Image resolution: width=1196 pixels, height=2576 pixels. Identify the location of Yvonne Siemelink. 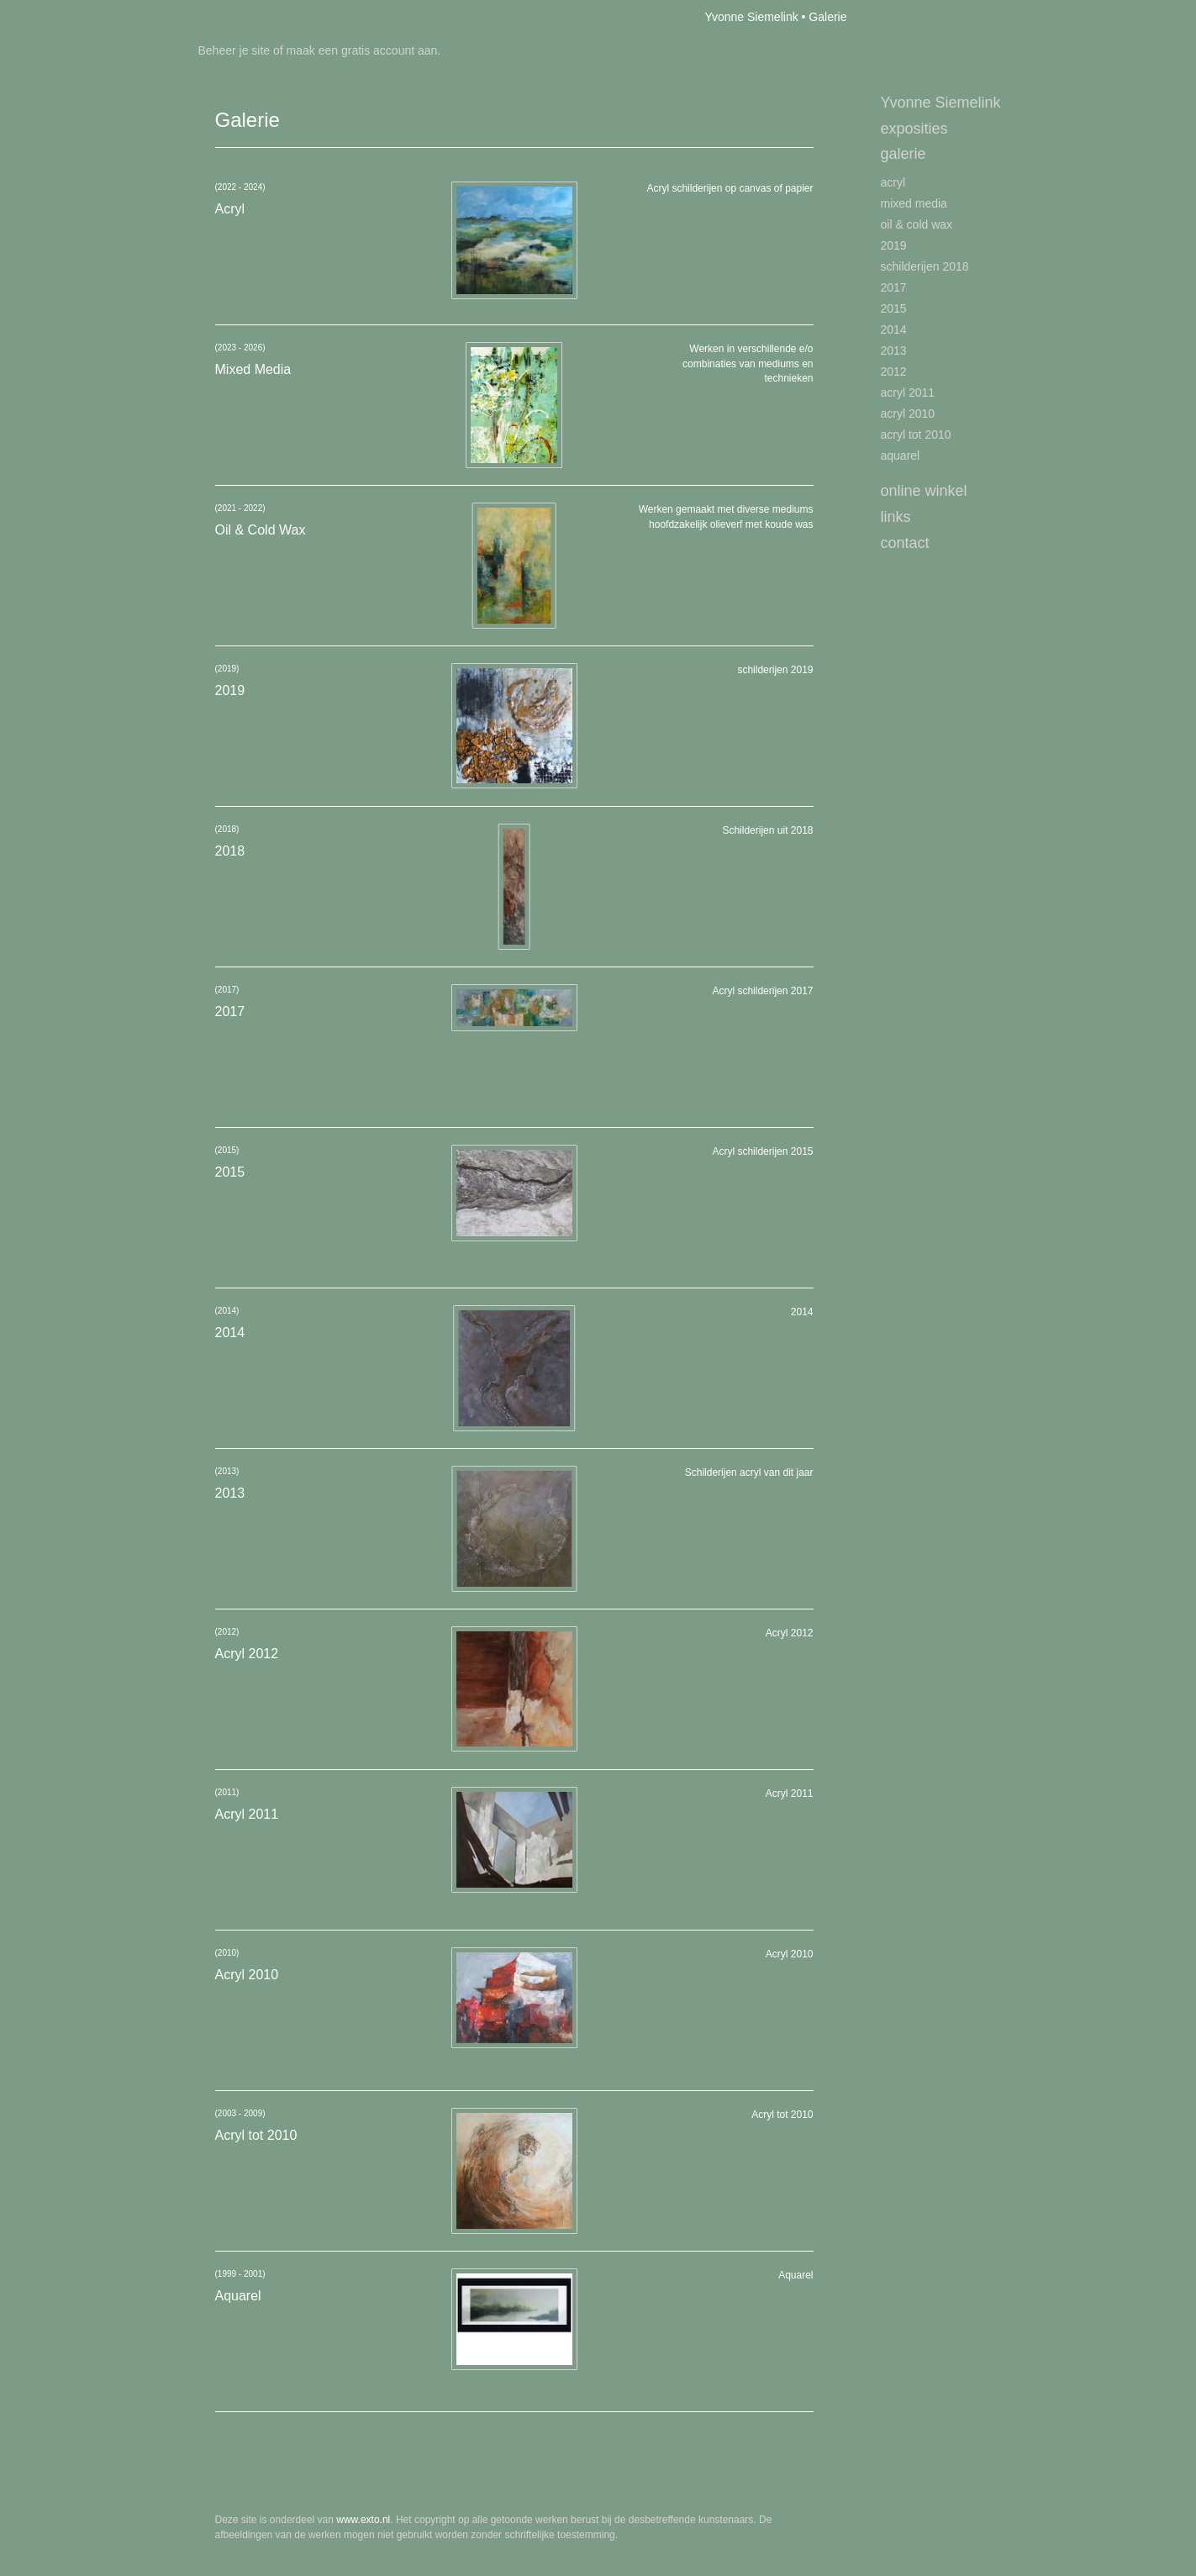
(751, 17).